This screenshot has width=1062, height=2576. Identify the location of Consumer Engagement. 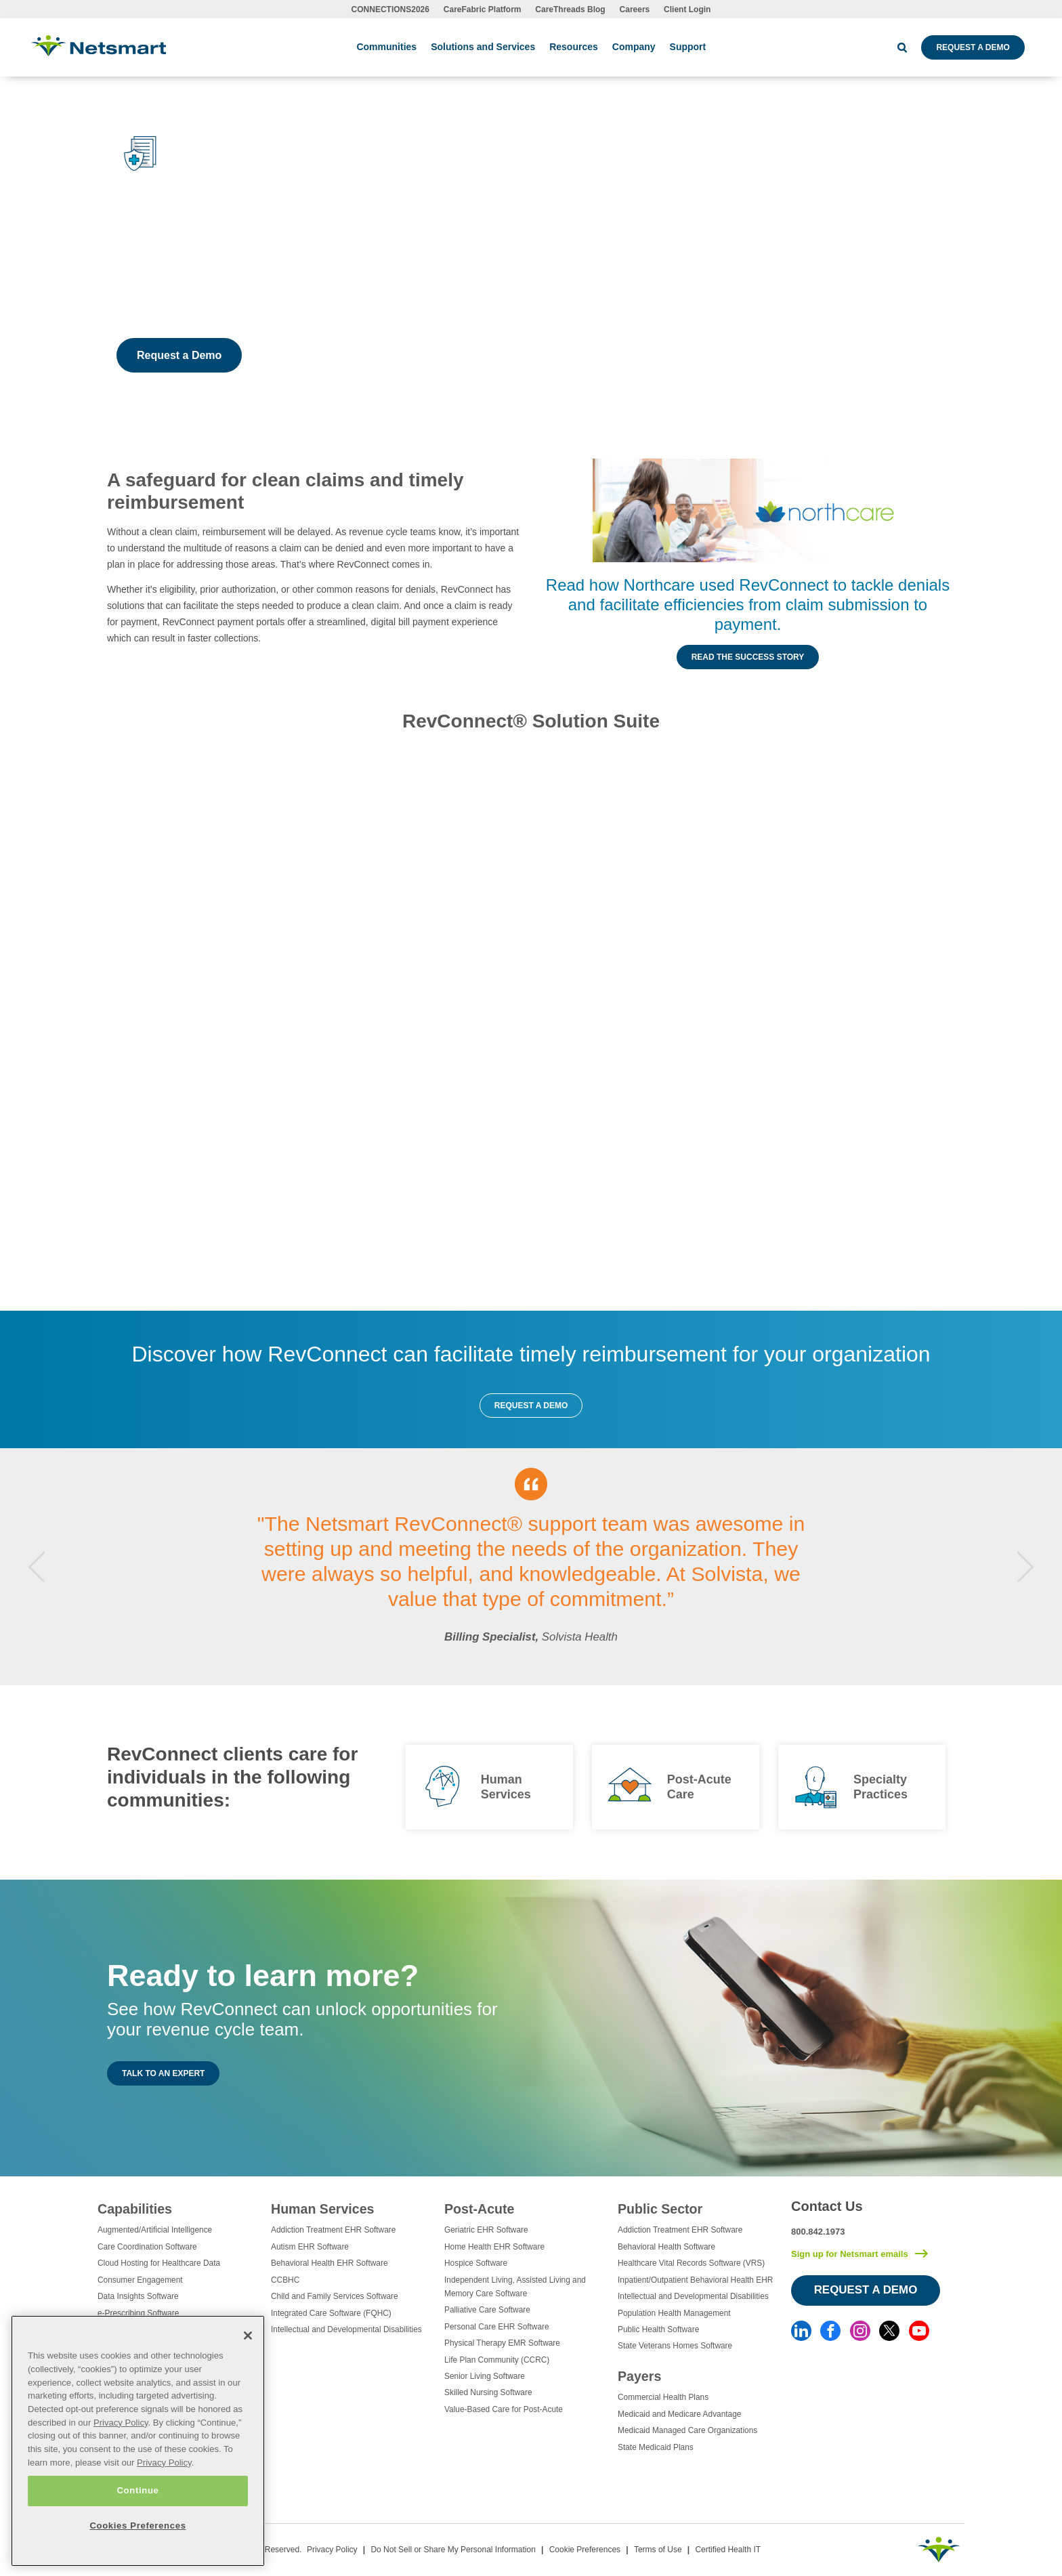
(140, 2280).